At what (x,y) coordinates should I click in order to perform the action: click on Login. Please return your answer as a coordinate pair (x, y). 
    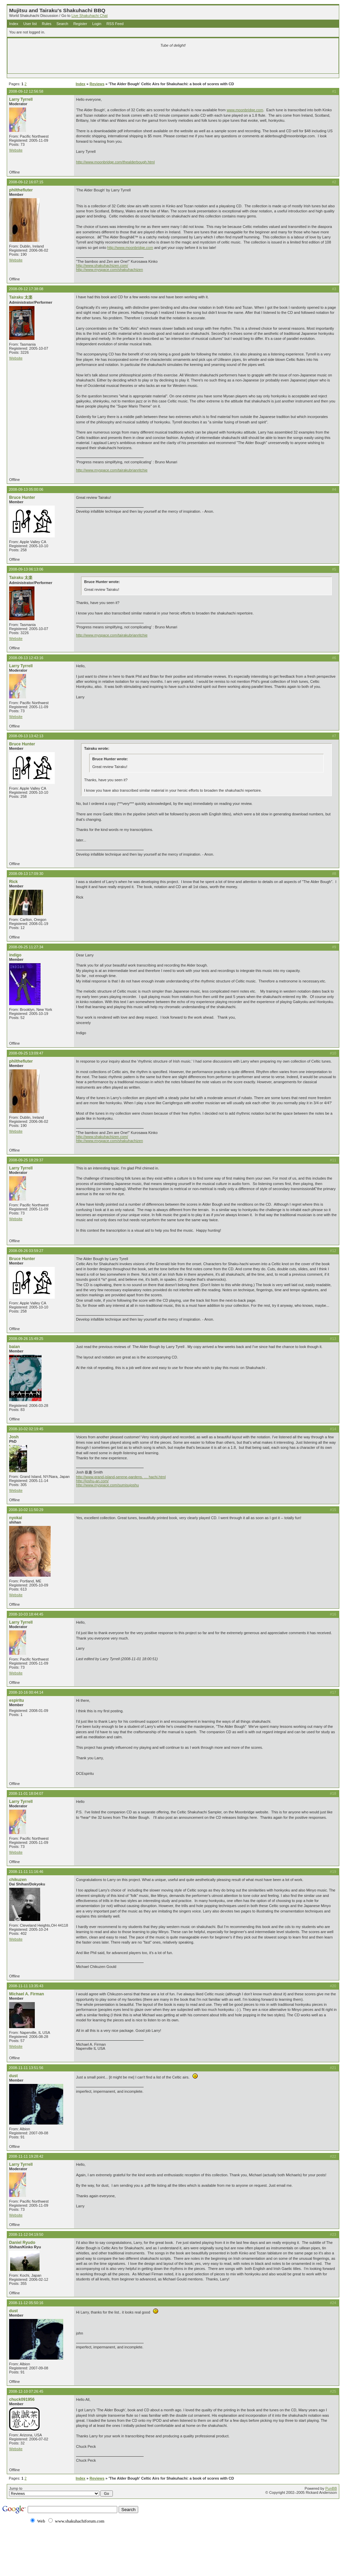
    Looking at the image, I should click on (96, 24).